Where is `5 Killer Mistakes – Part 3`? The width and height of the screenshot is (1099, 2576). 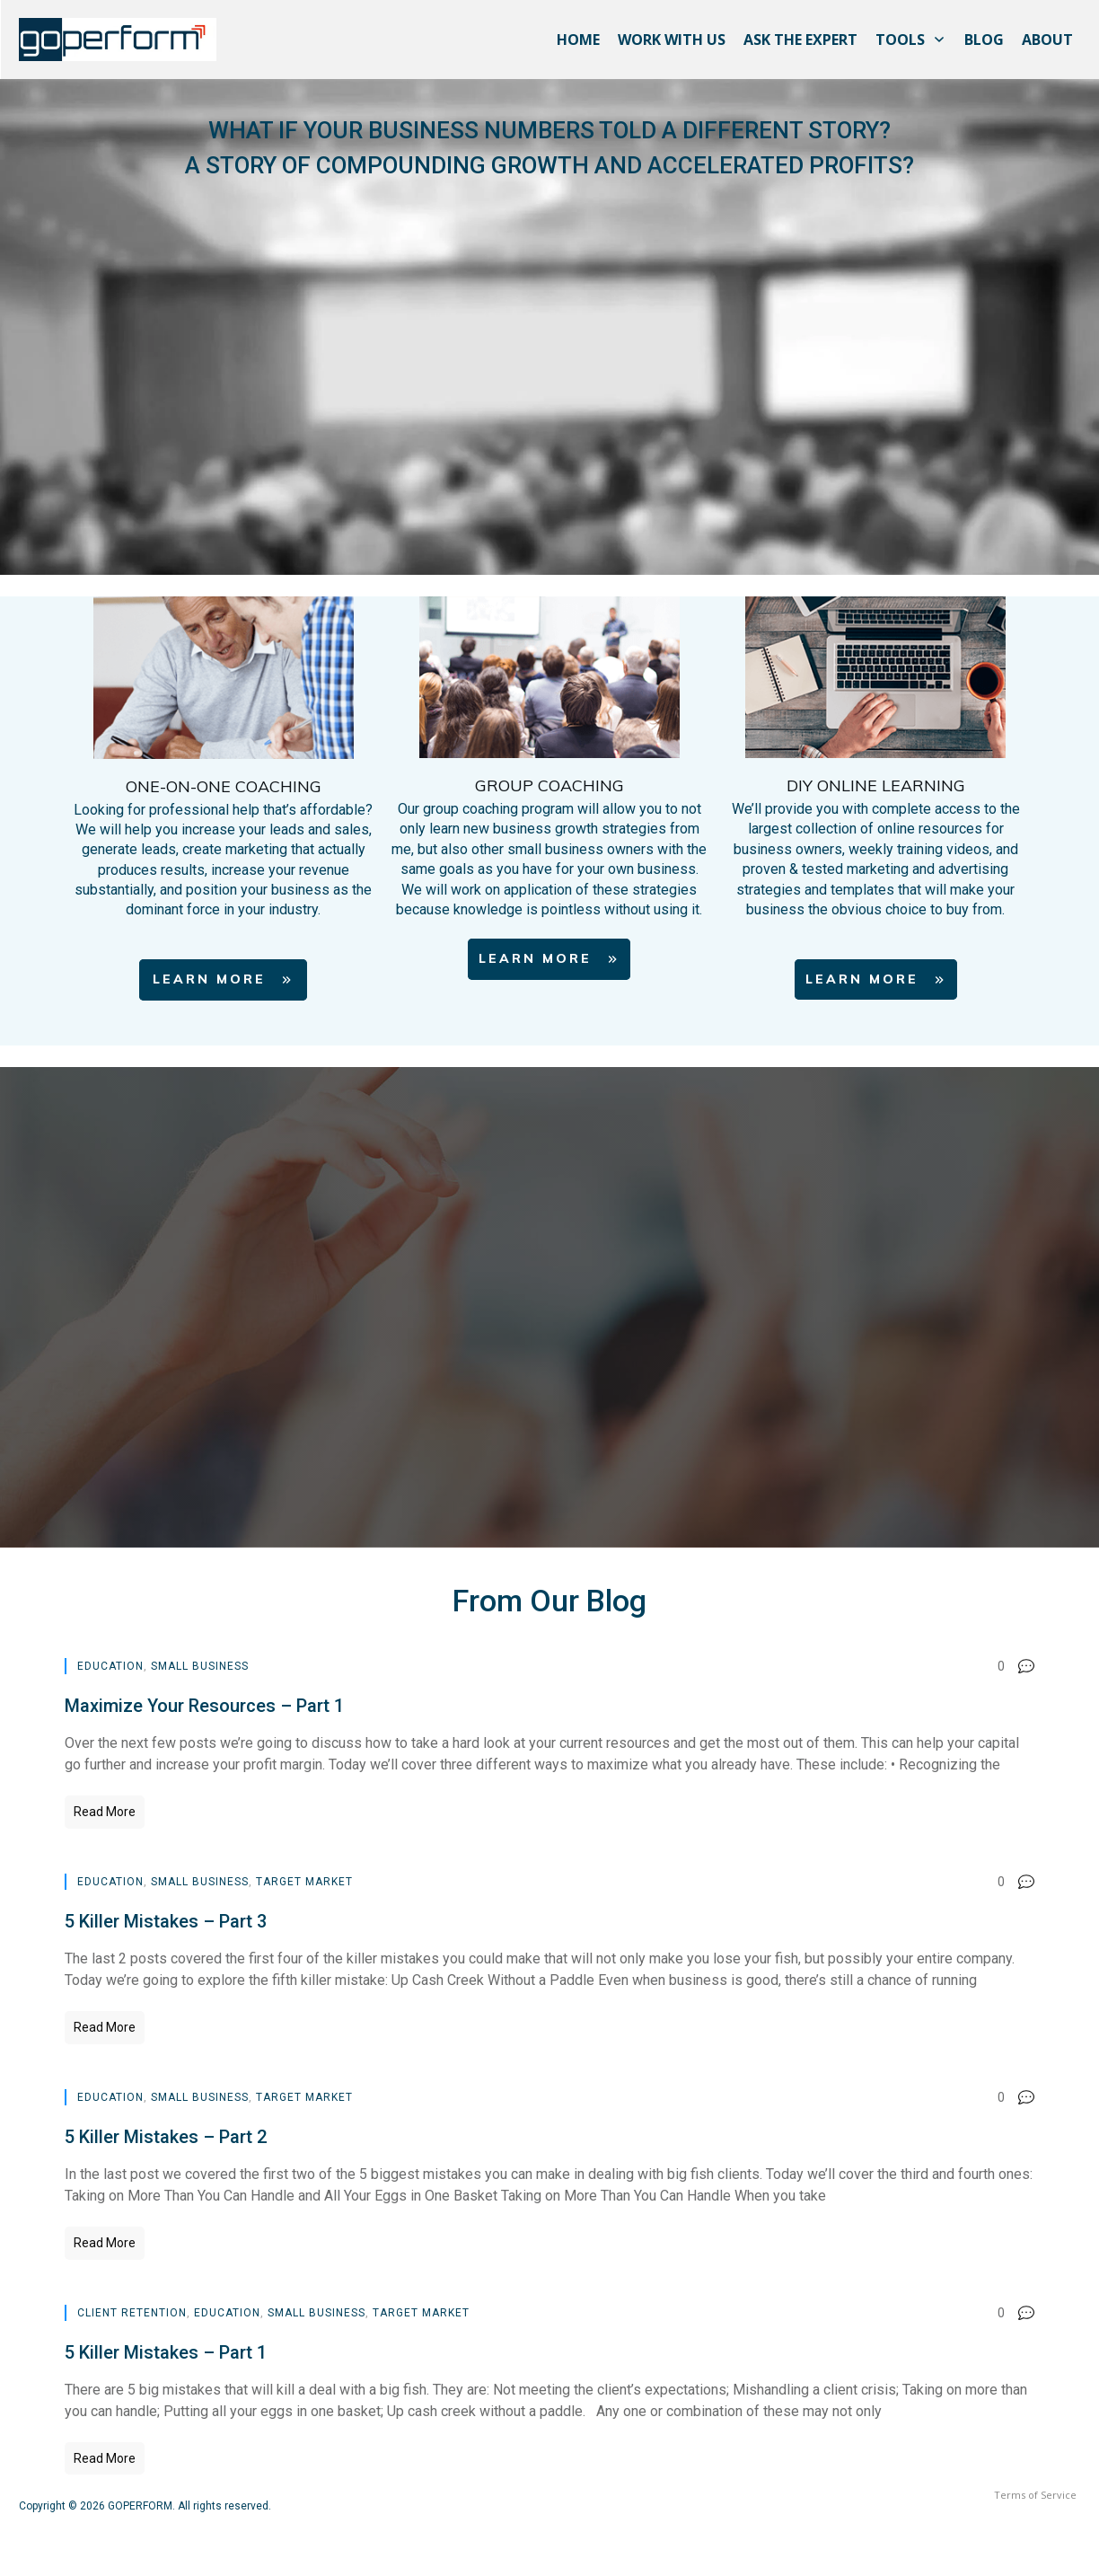
5 Killer Mistakes – Part 3 is located at coordinates (166, 1921).